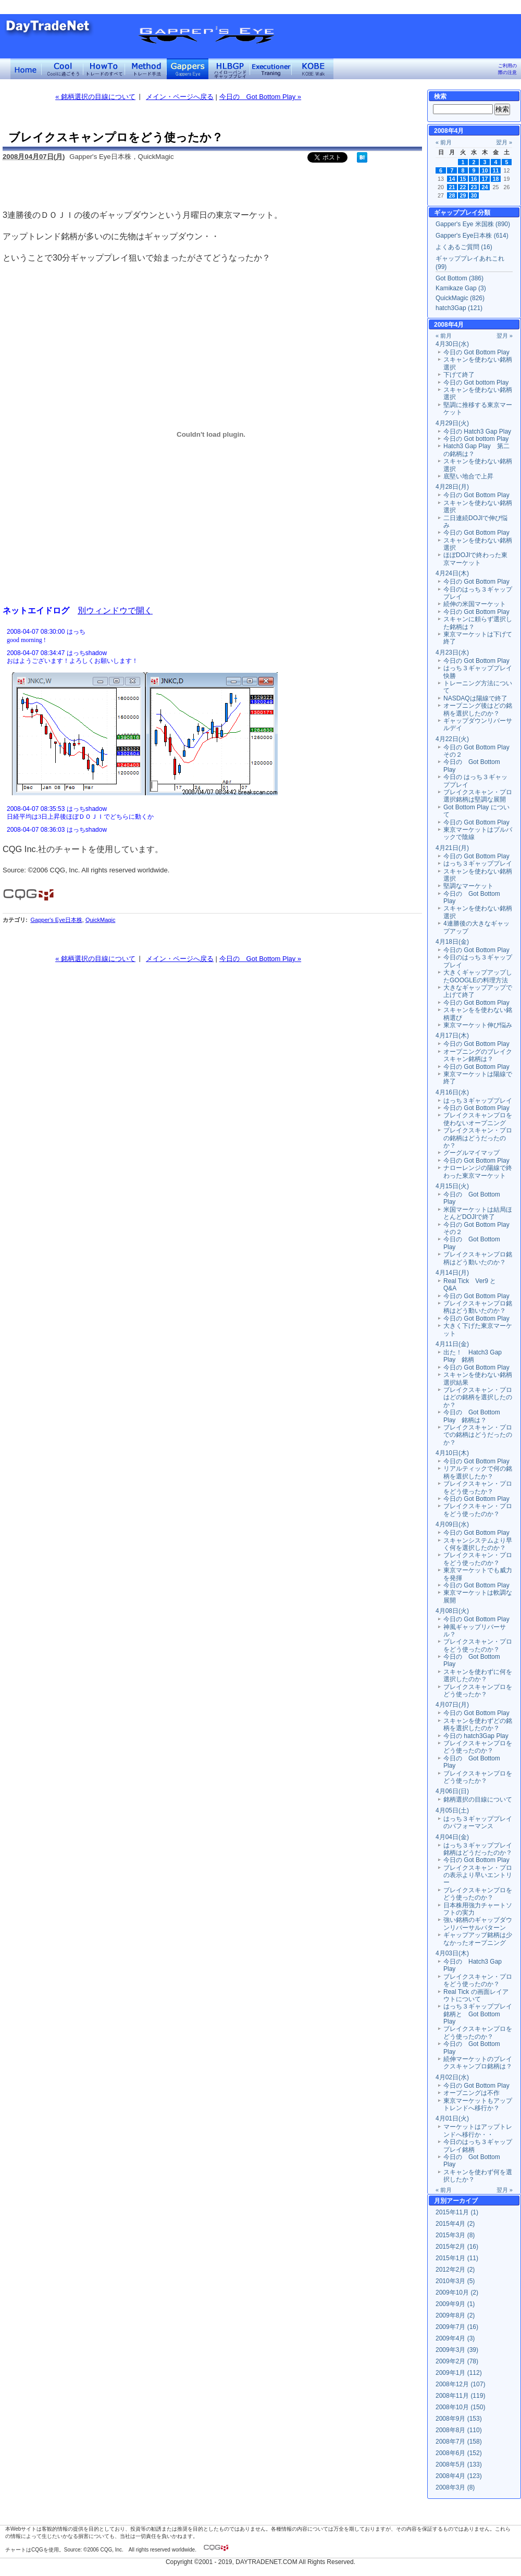 The height and width of the screenshot is (2576, 521). Describe the element at coordinates (477, 1472) in the screenshot. I see `リアルティックで何の銘柄を選択したか？` at that location.